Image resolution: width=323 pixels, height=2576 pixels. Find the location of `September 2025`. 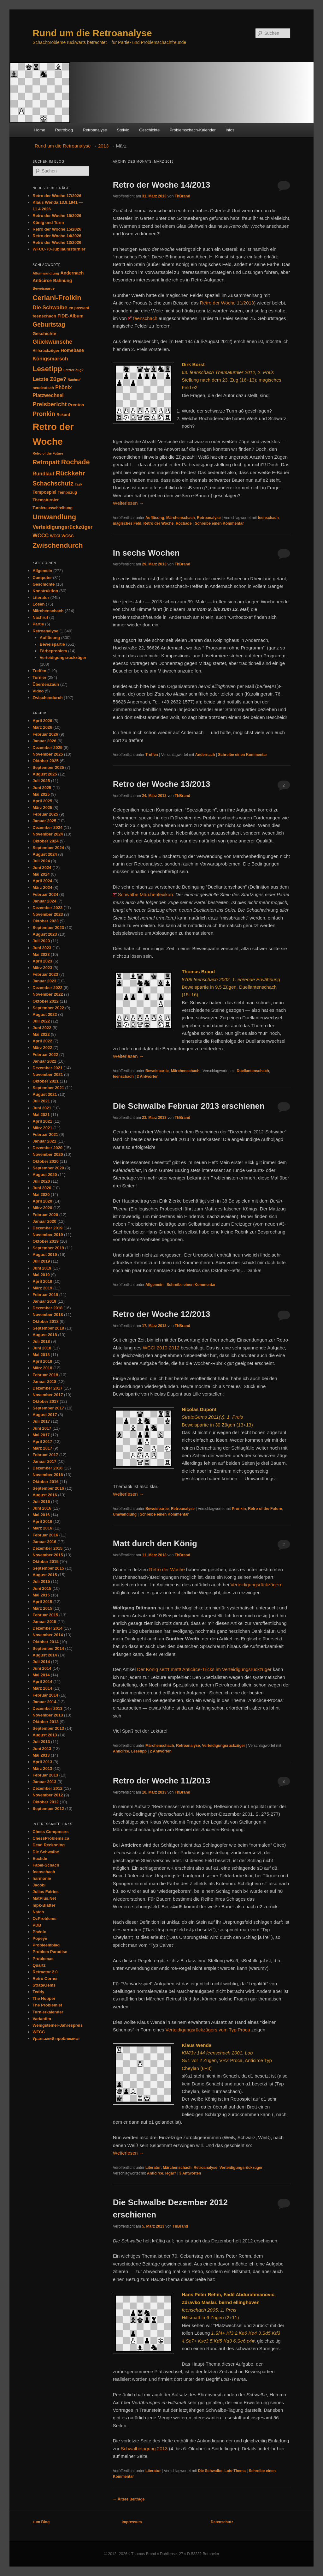

September 2025 is located at coordinates (48, 767).